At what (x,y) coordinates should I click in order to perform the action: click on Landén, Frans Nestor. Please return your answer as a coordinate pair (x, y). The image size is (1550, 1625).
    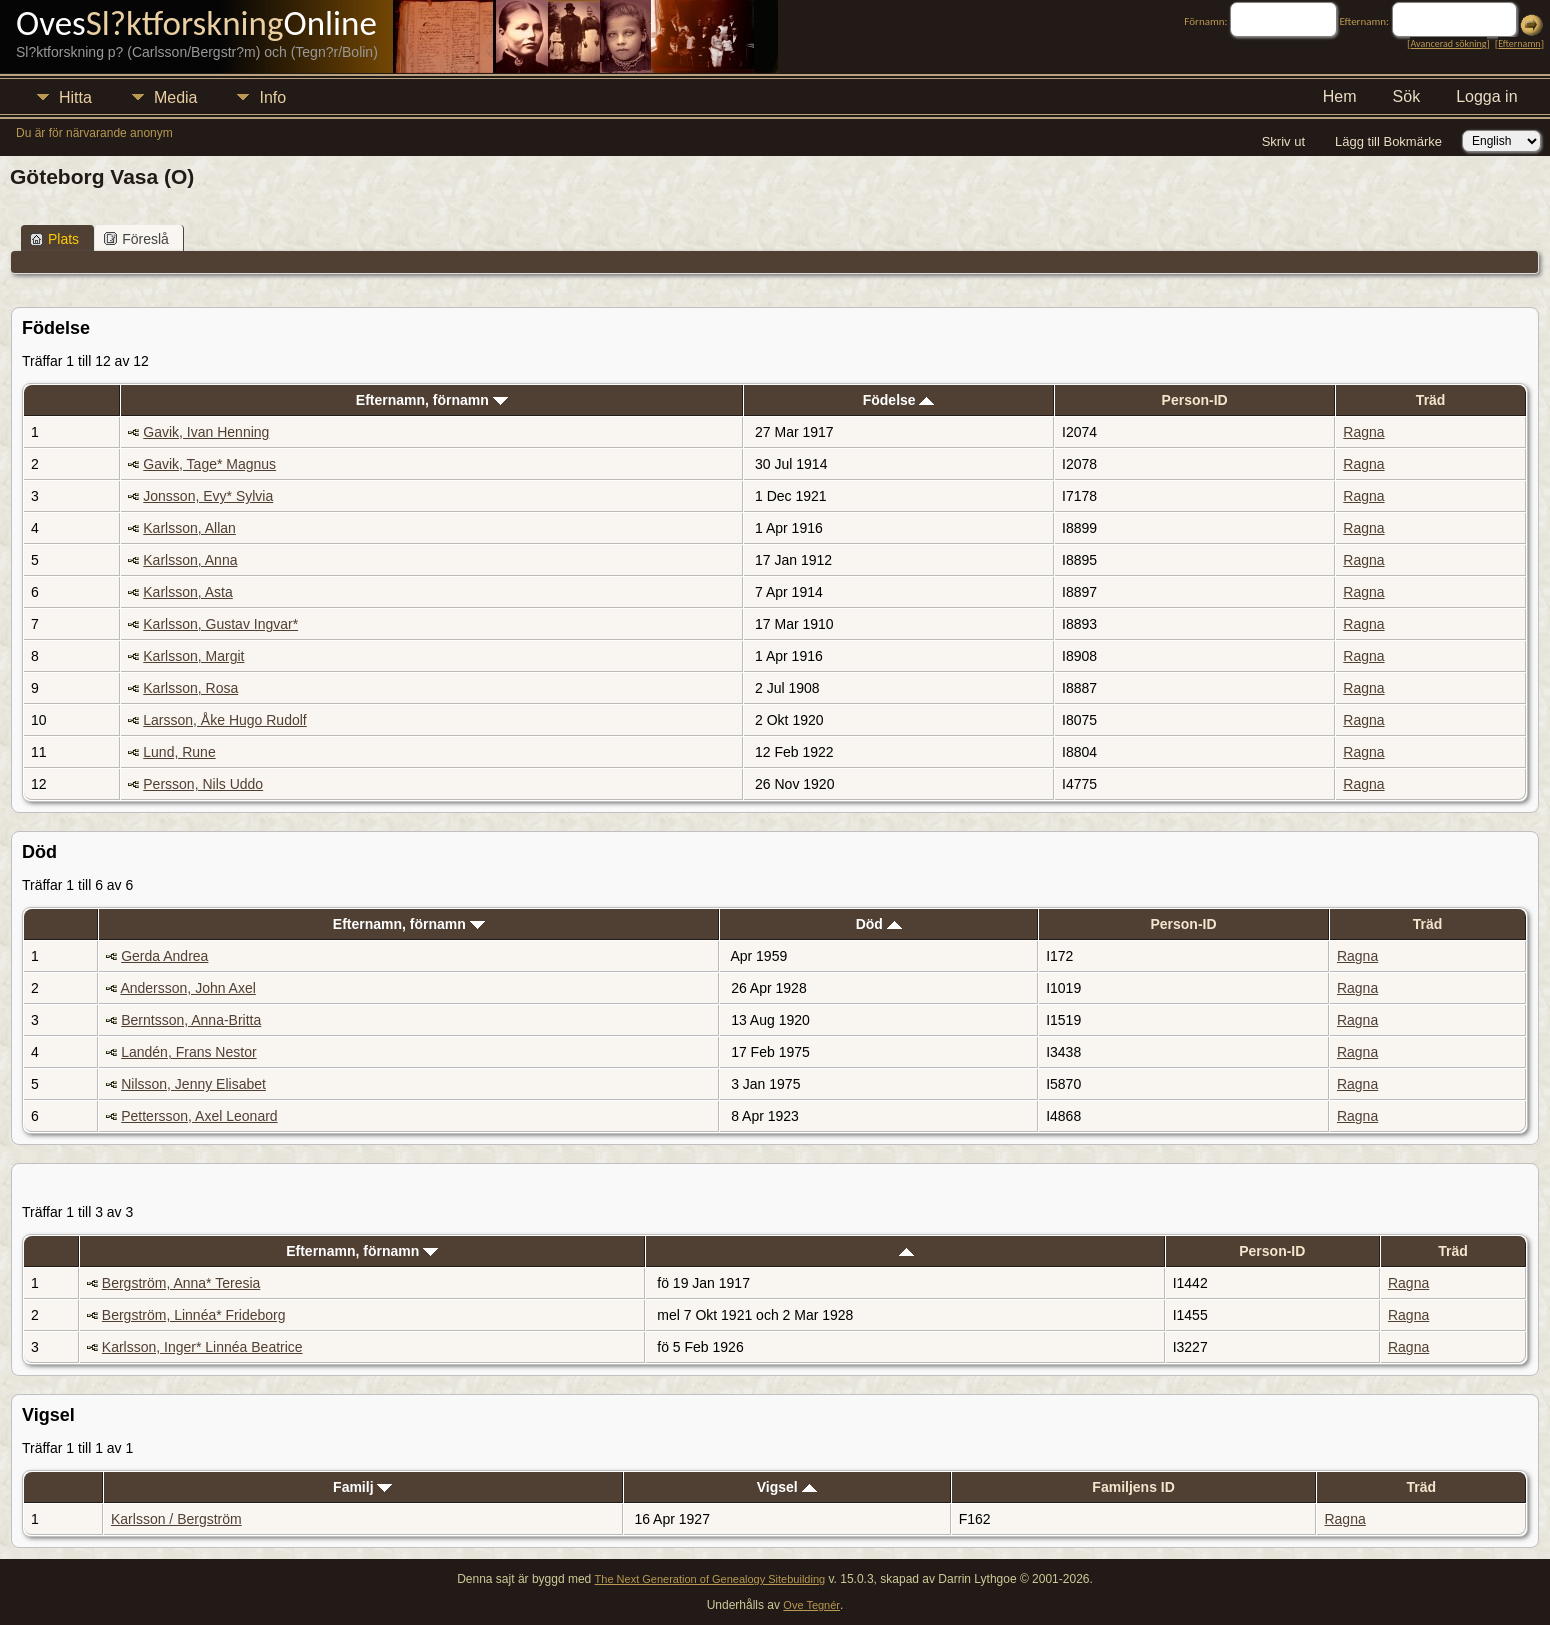
    Looking at the image, I should click on (188, 1052).